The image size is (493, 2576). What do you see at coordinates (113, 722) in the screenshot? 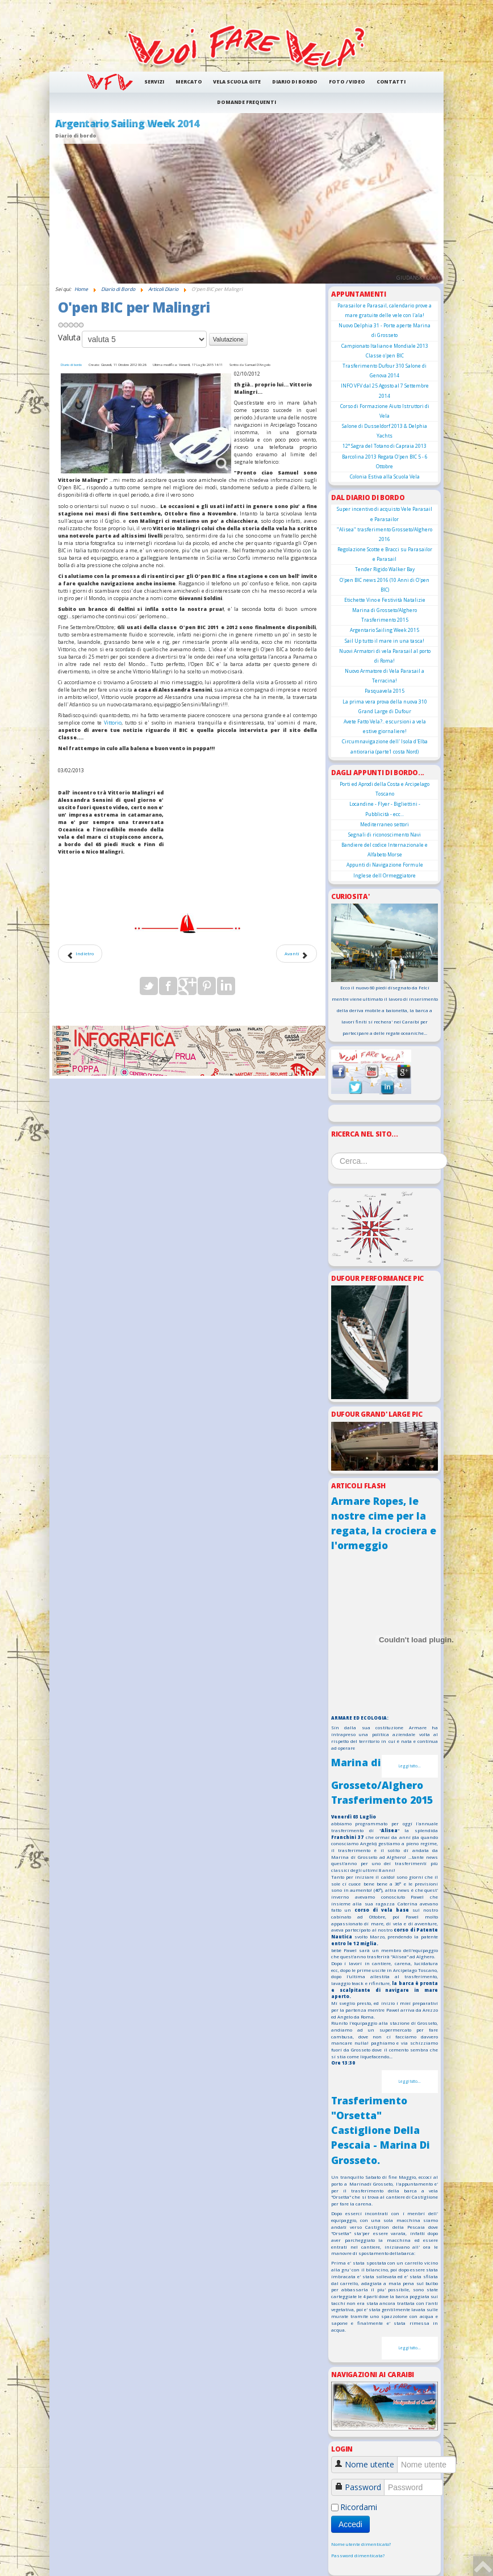
I see `Vittorio` at bounding box center [113, 722].